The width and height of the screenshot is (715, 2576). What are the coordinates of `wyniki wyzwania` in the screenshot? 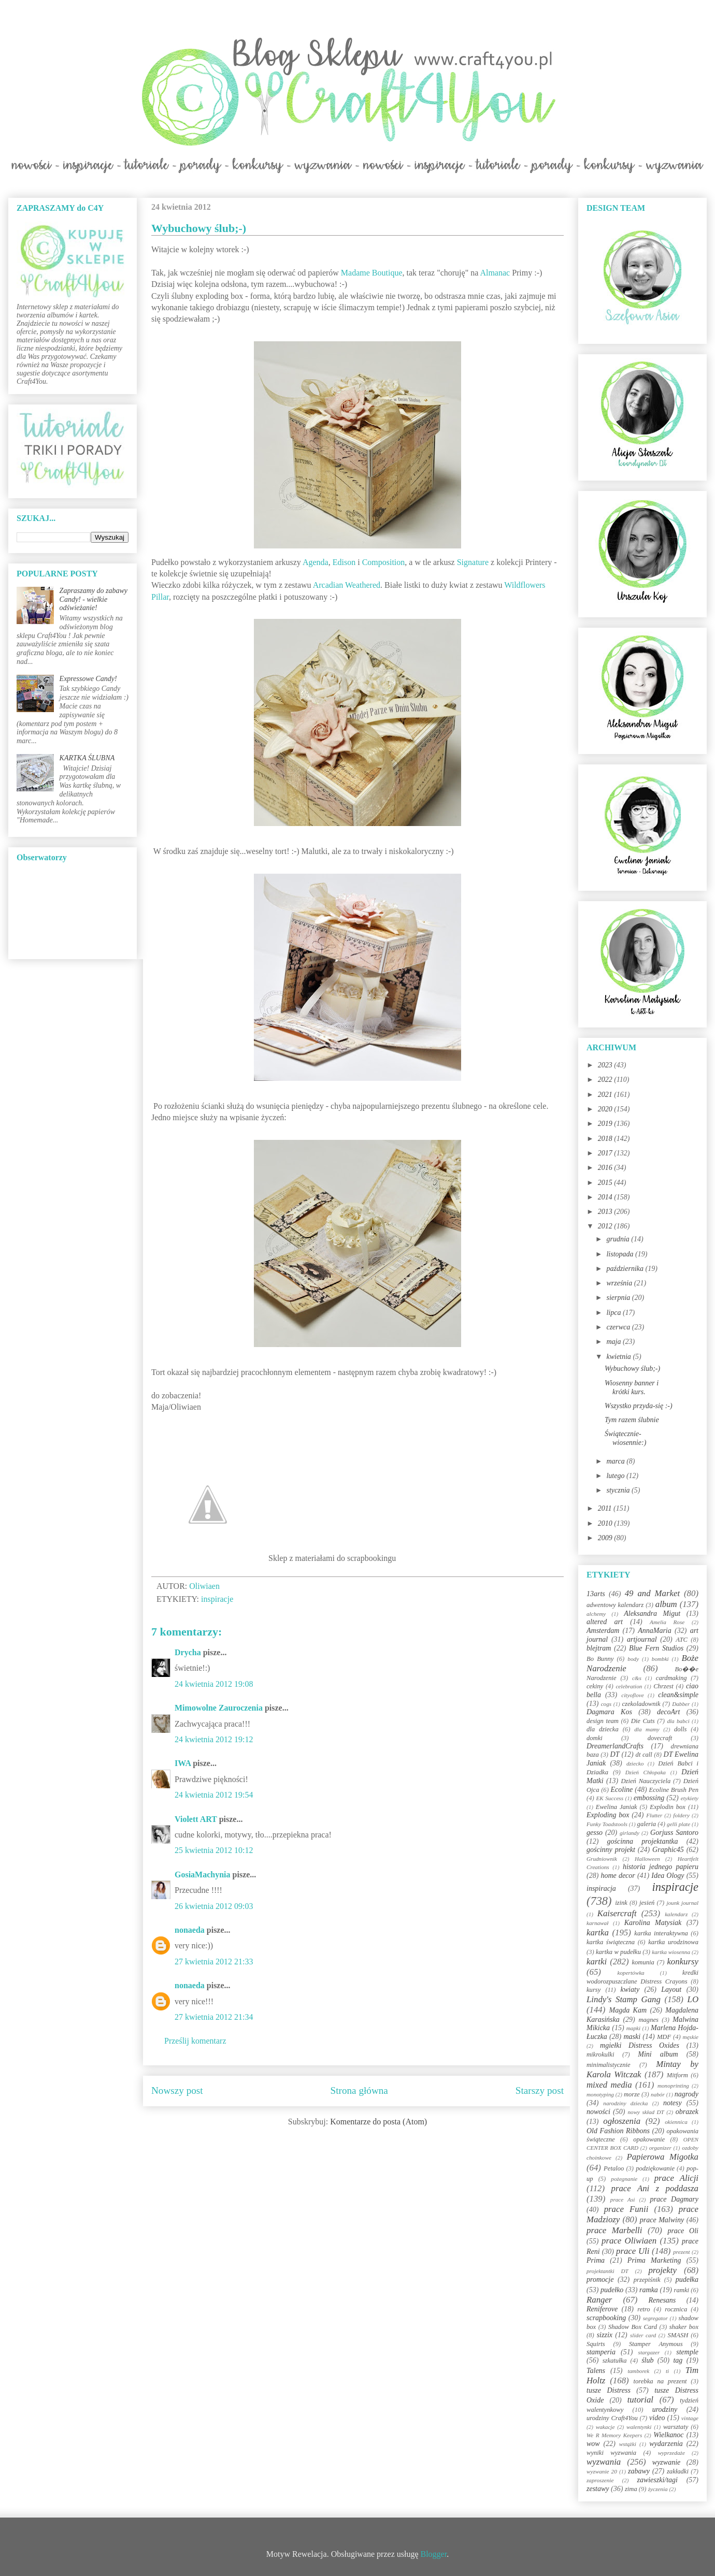 It's located at (611, 2452).